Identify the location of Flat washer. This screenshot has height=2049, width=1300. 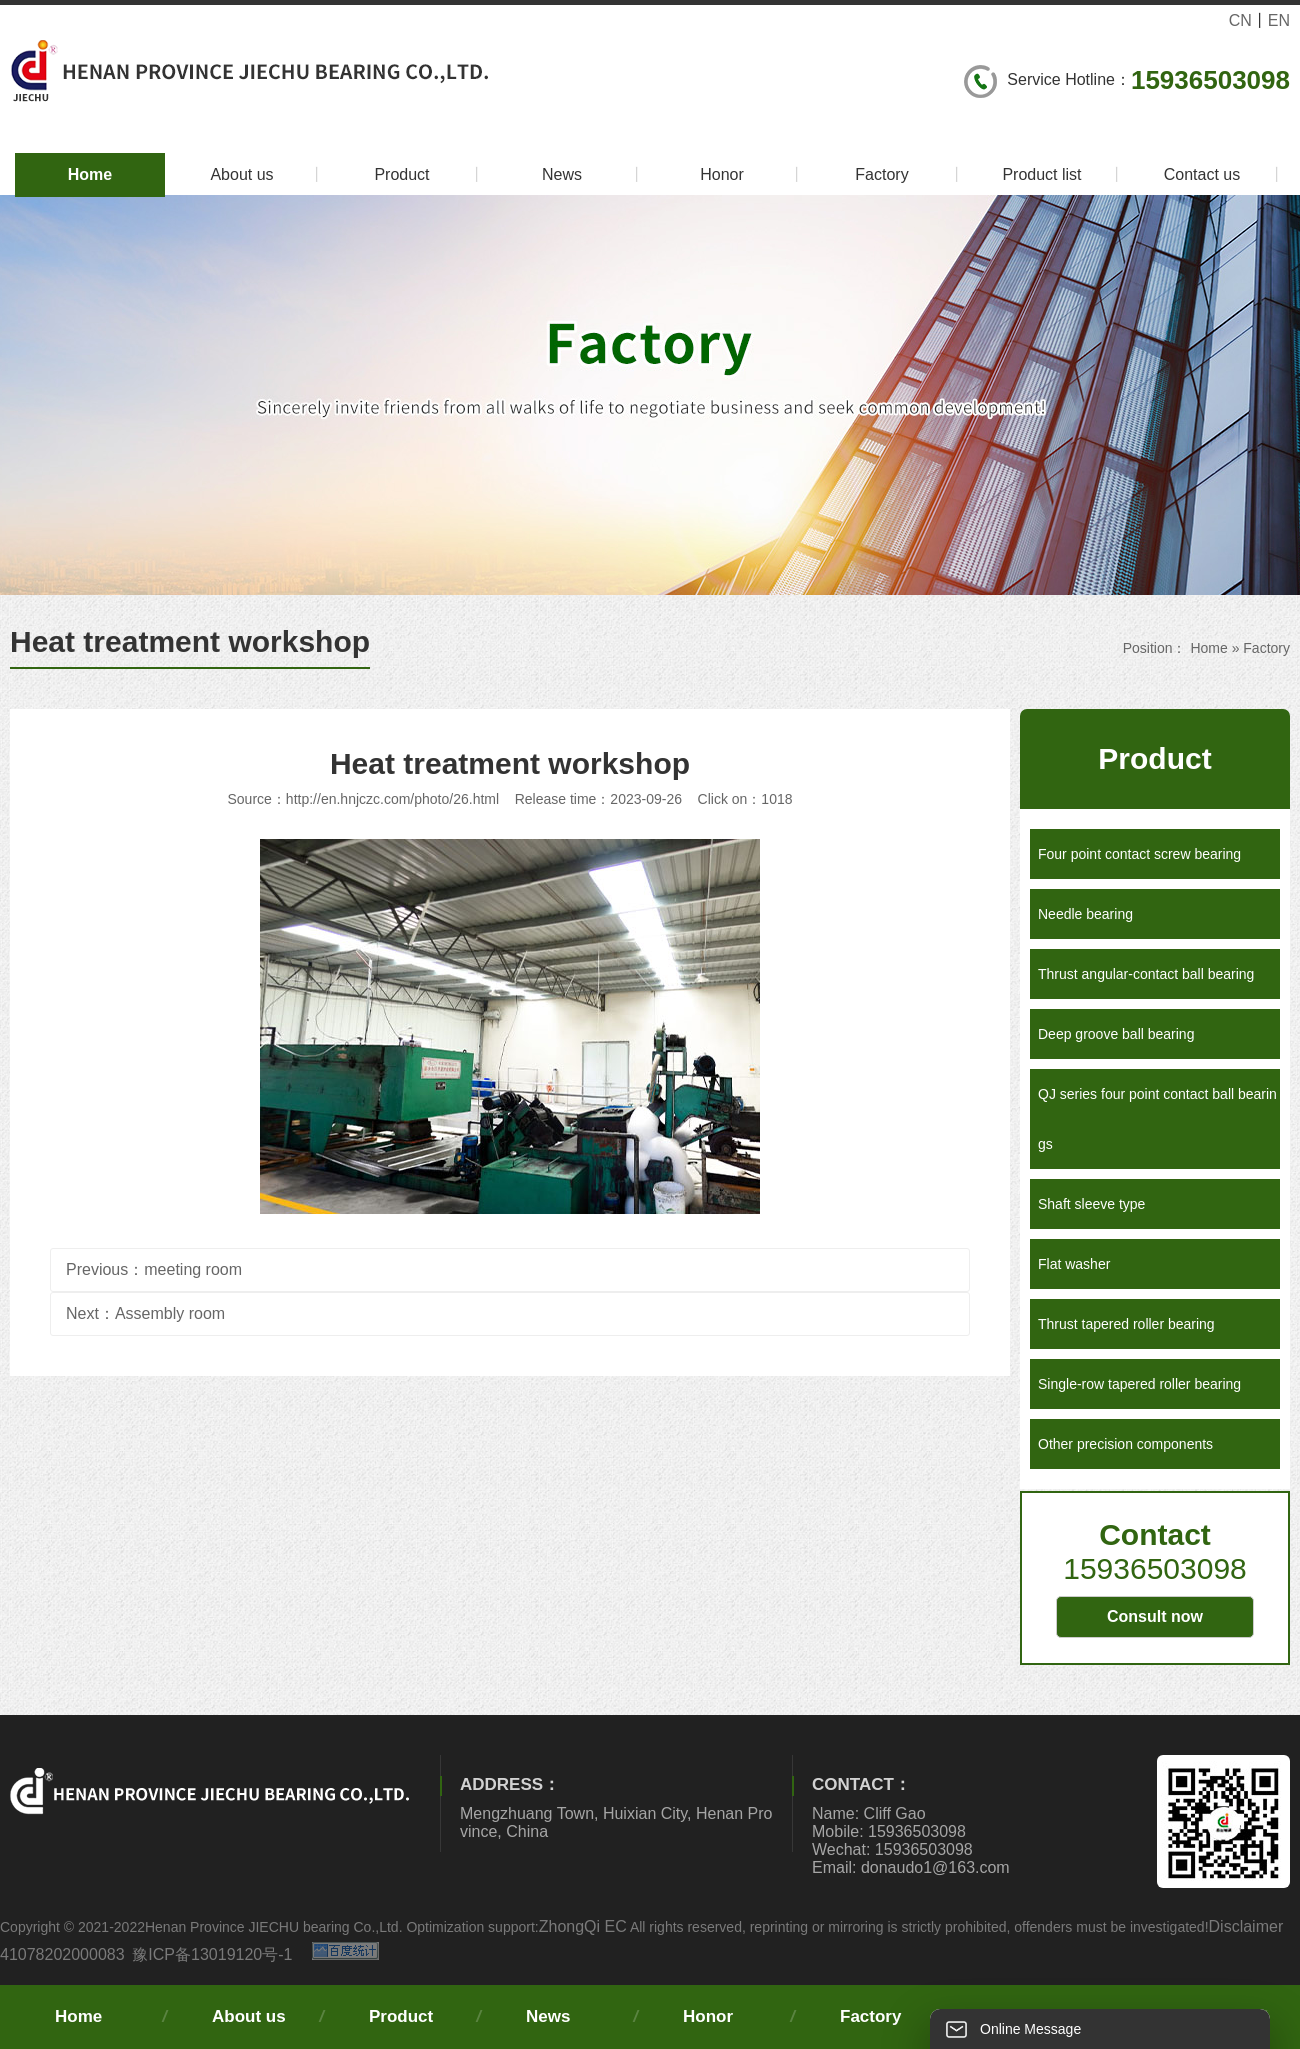
(1074, 1264).